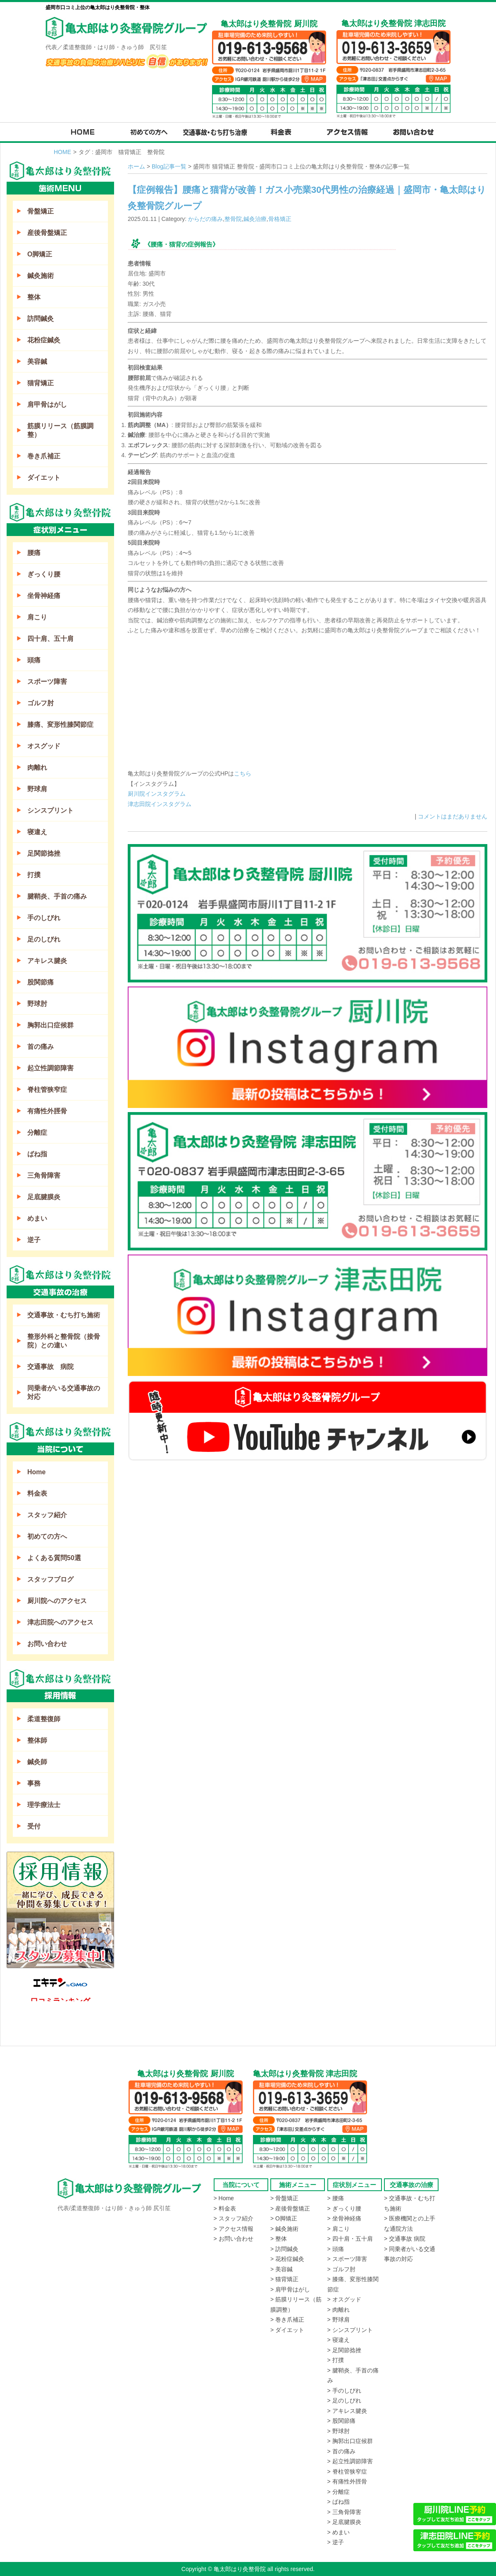  Describe the element at coordinates (60, 724) in the screenshot. I see `膝痛、変形性膝関節症` at that location.